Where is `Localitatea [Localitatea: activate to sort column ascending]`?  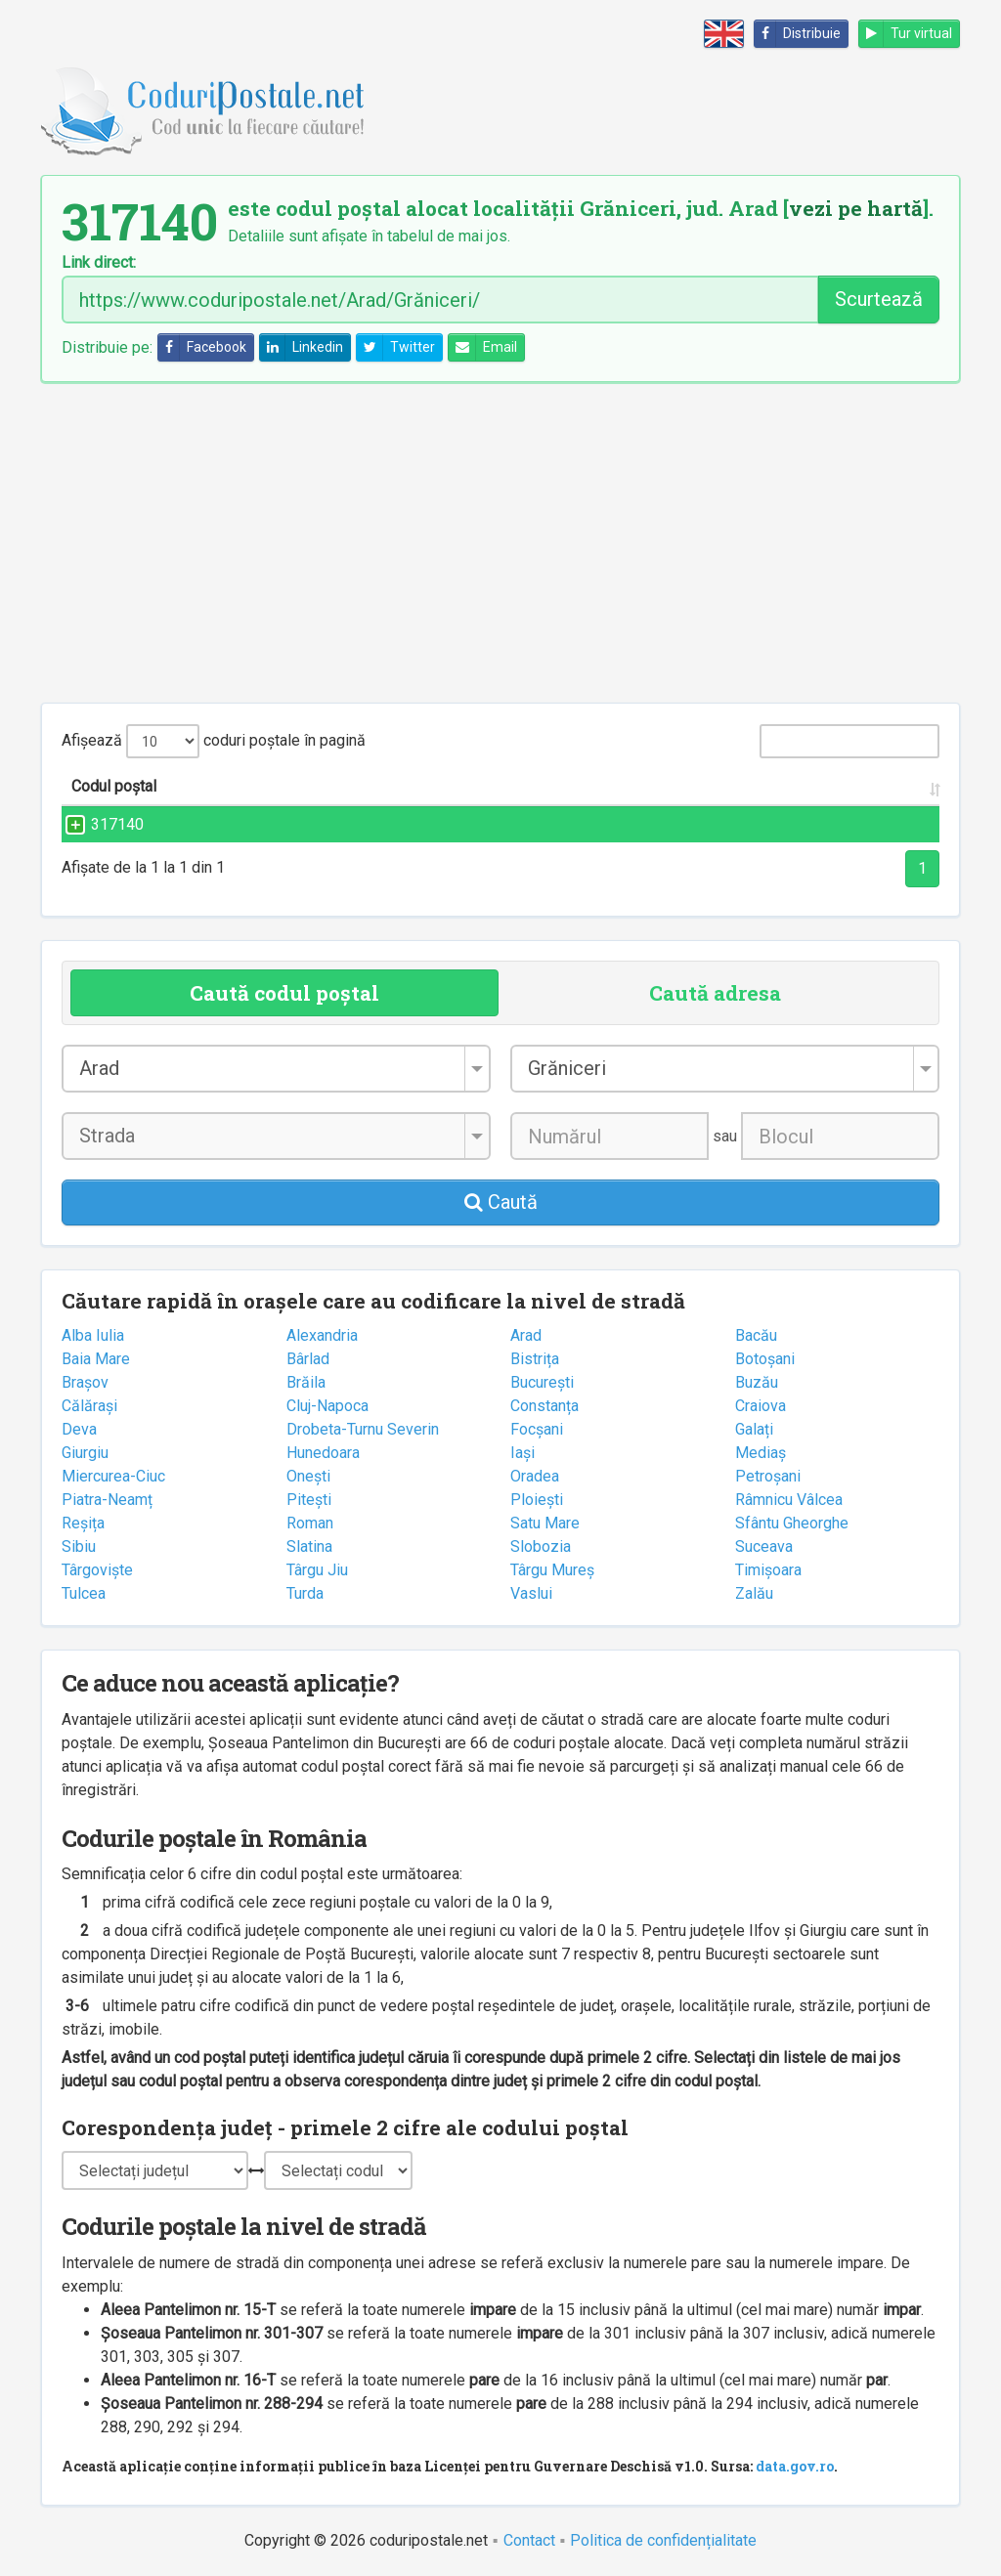 Localitatea [Localitatea: activate to sort column ascending] is located at coordinates (558, 786).